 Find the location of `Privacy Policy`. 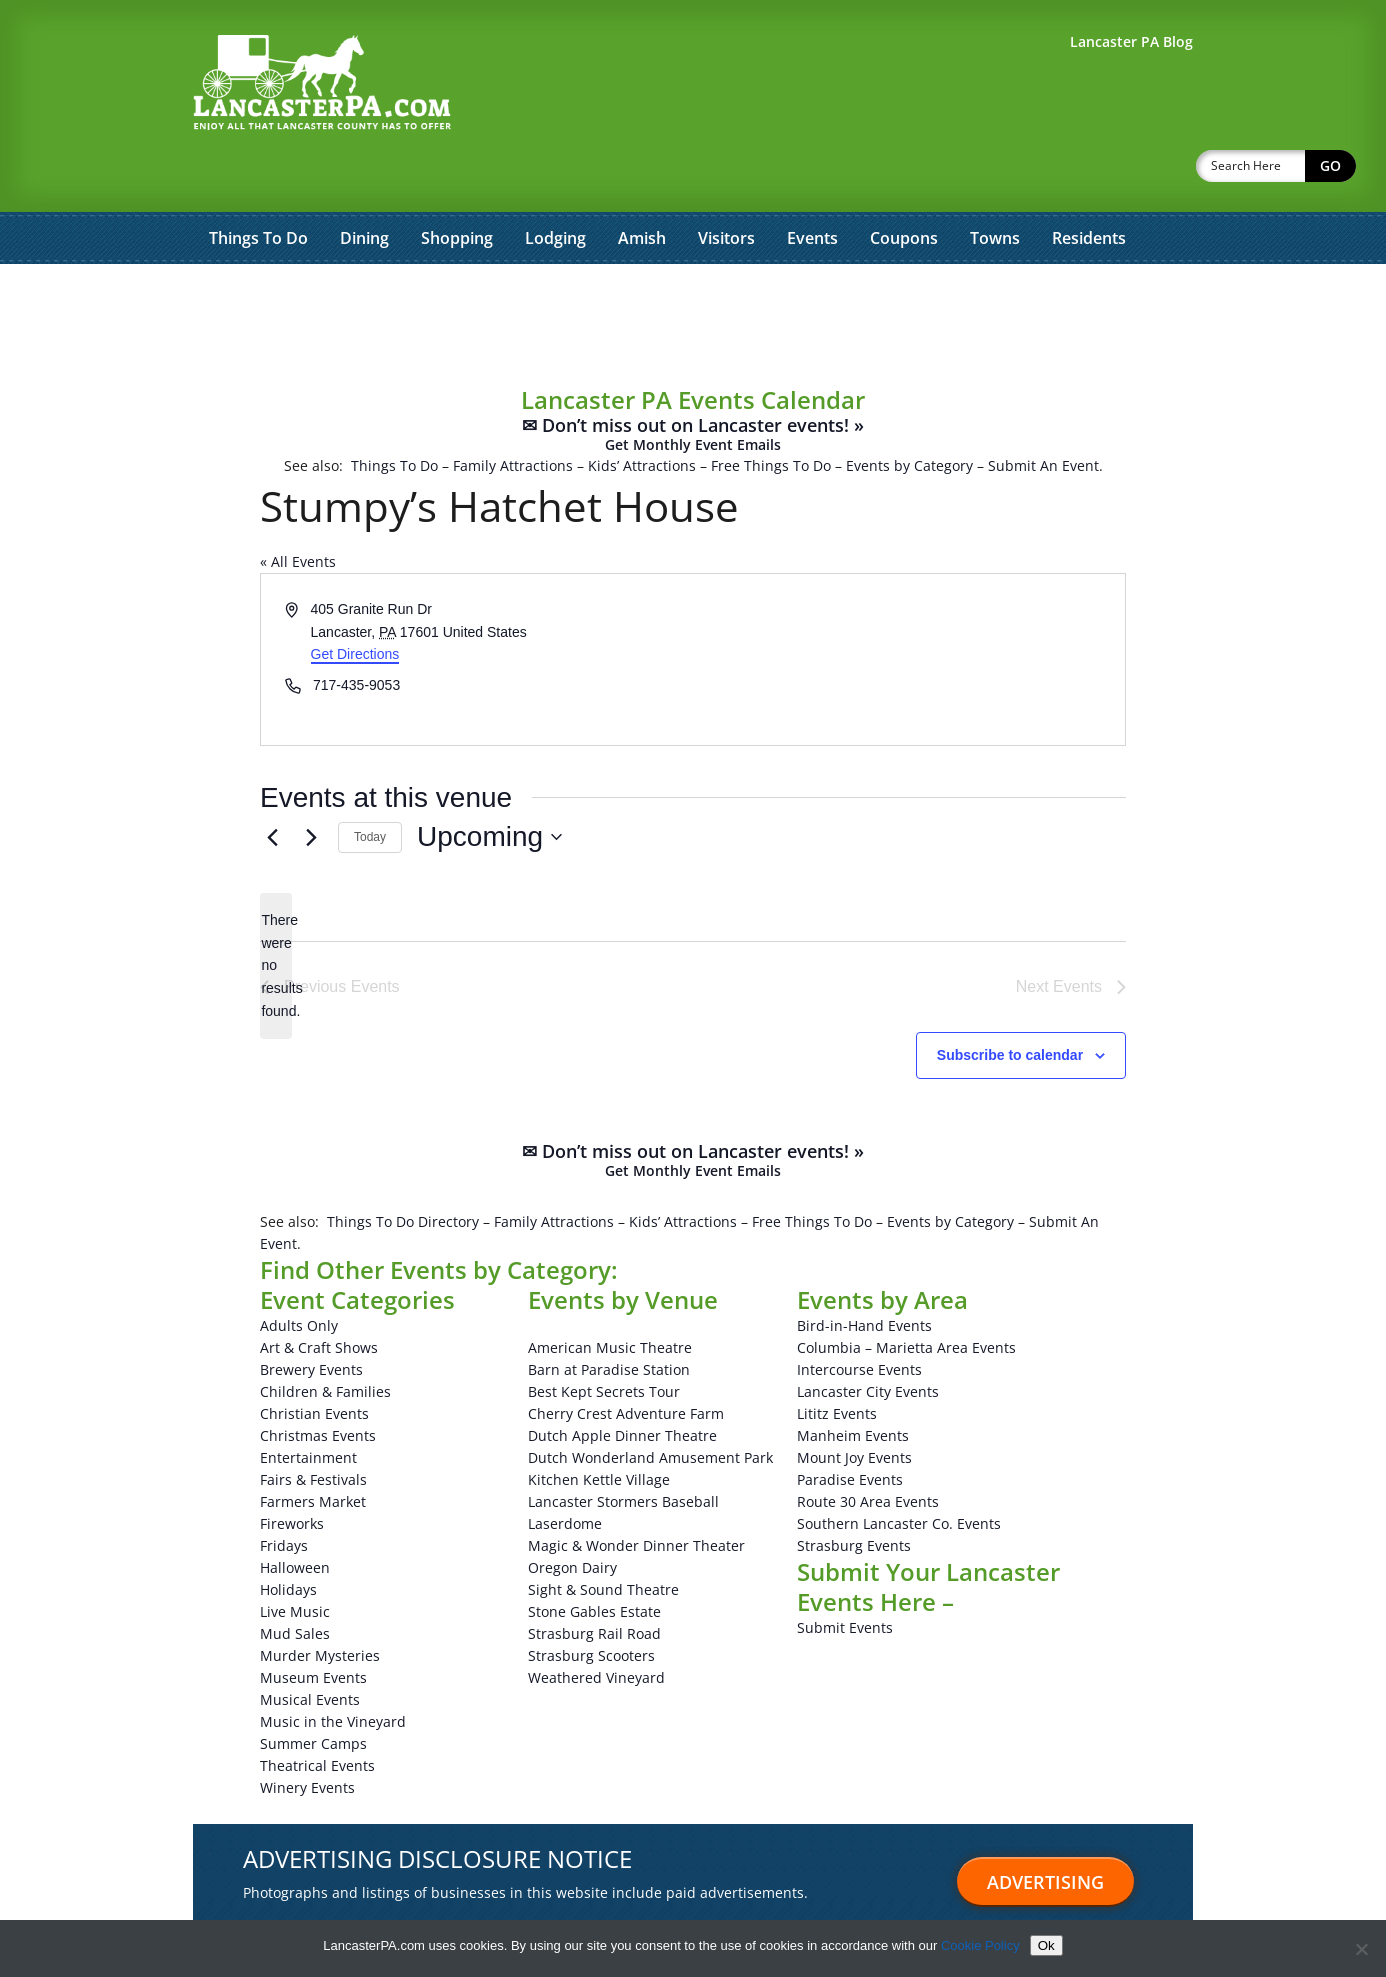

Privacy Policy is located at coordinates (702, 1906).